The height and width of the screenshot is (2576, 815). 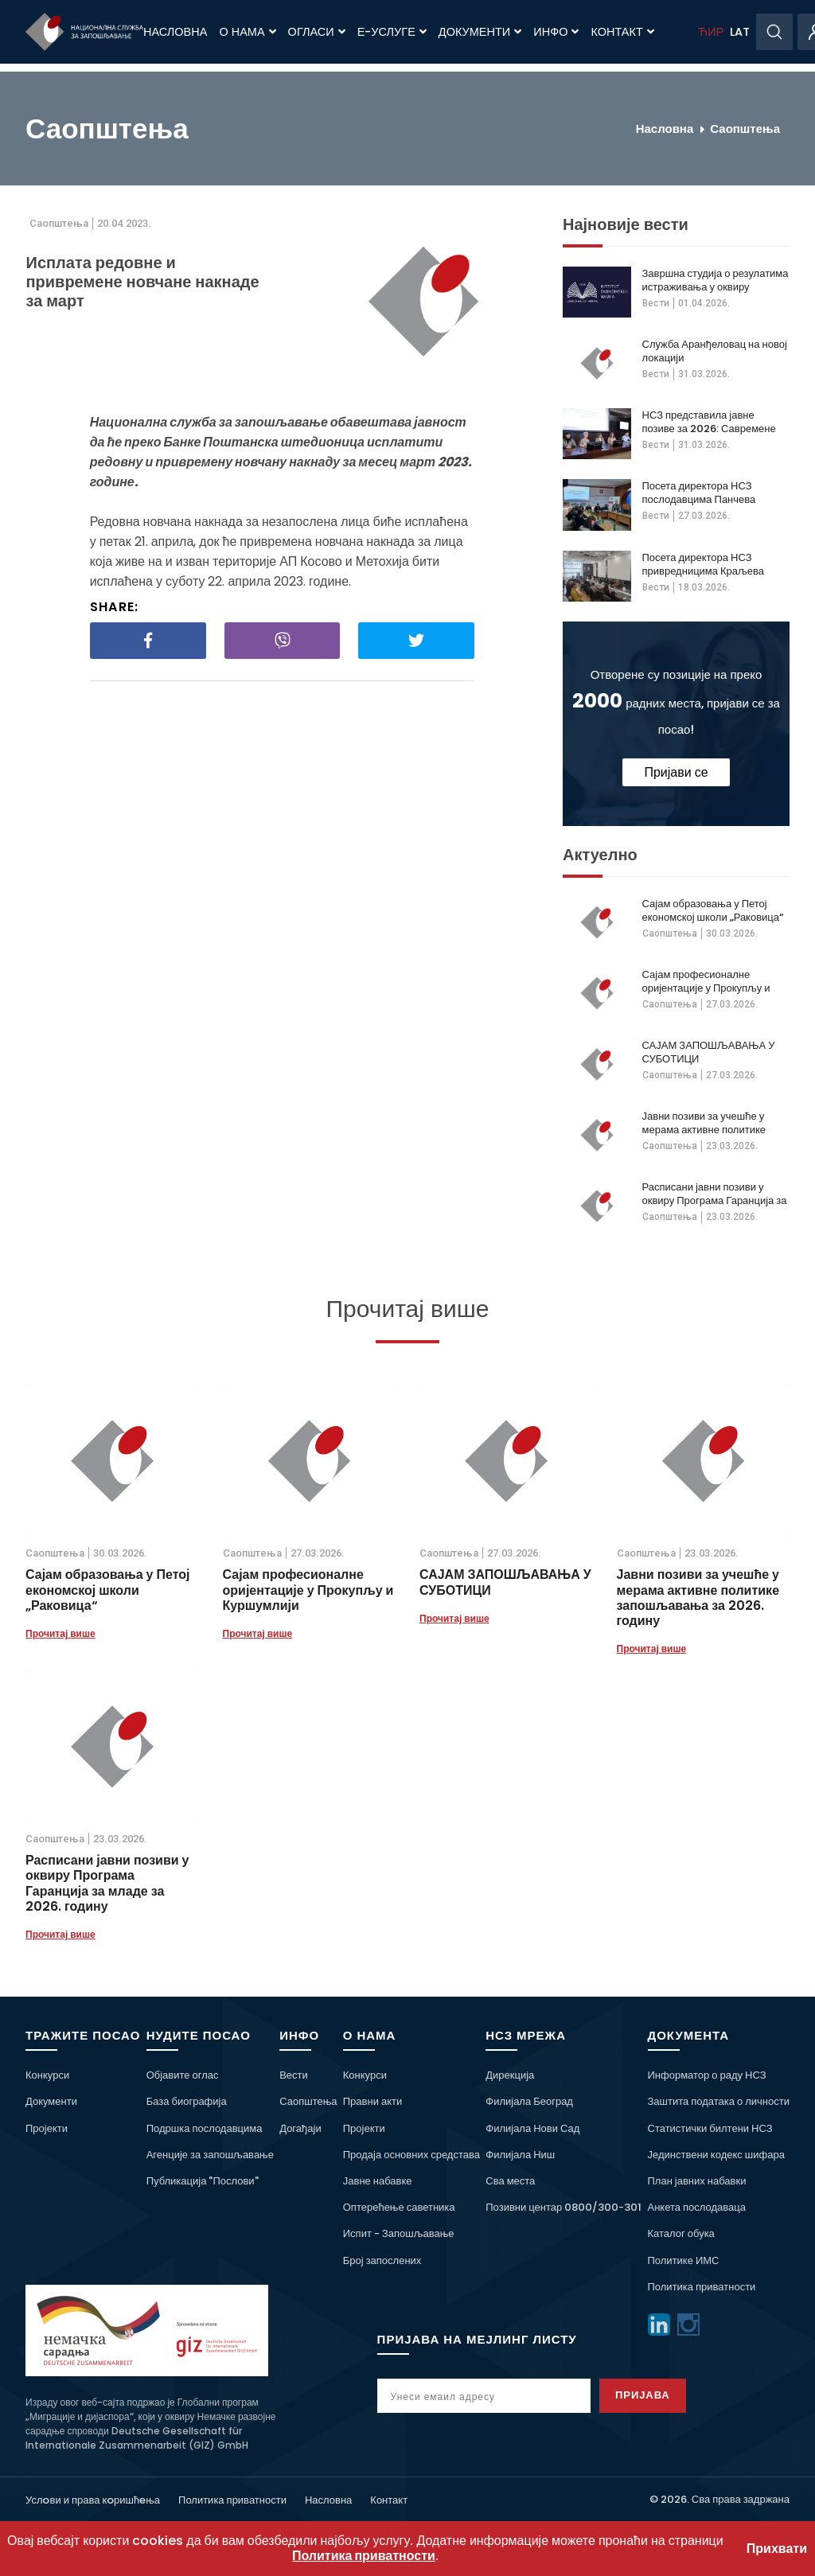 What do you see at coordinates (703, 564) in the screenshot?
I see `Посета директора НСЗ привредницима Краљева` at bounding box center [703, 564].